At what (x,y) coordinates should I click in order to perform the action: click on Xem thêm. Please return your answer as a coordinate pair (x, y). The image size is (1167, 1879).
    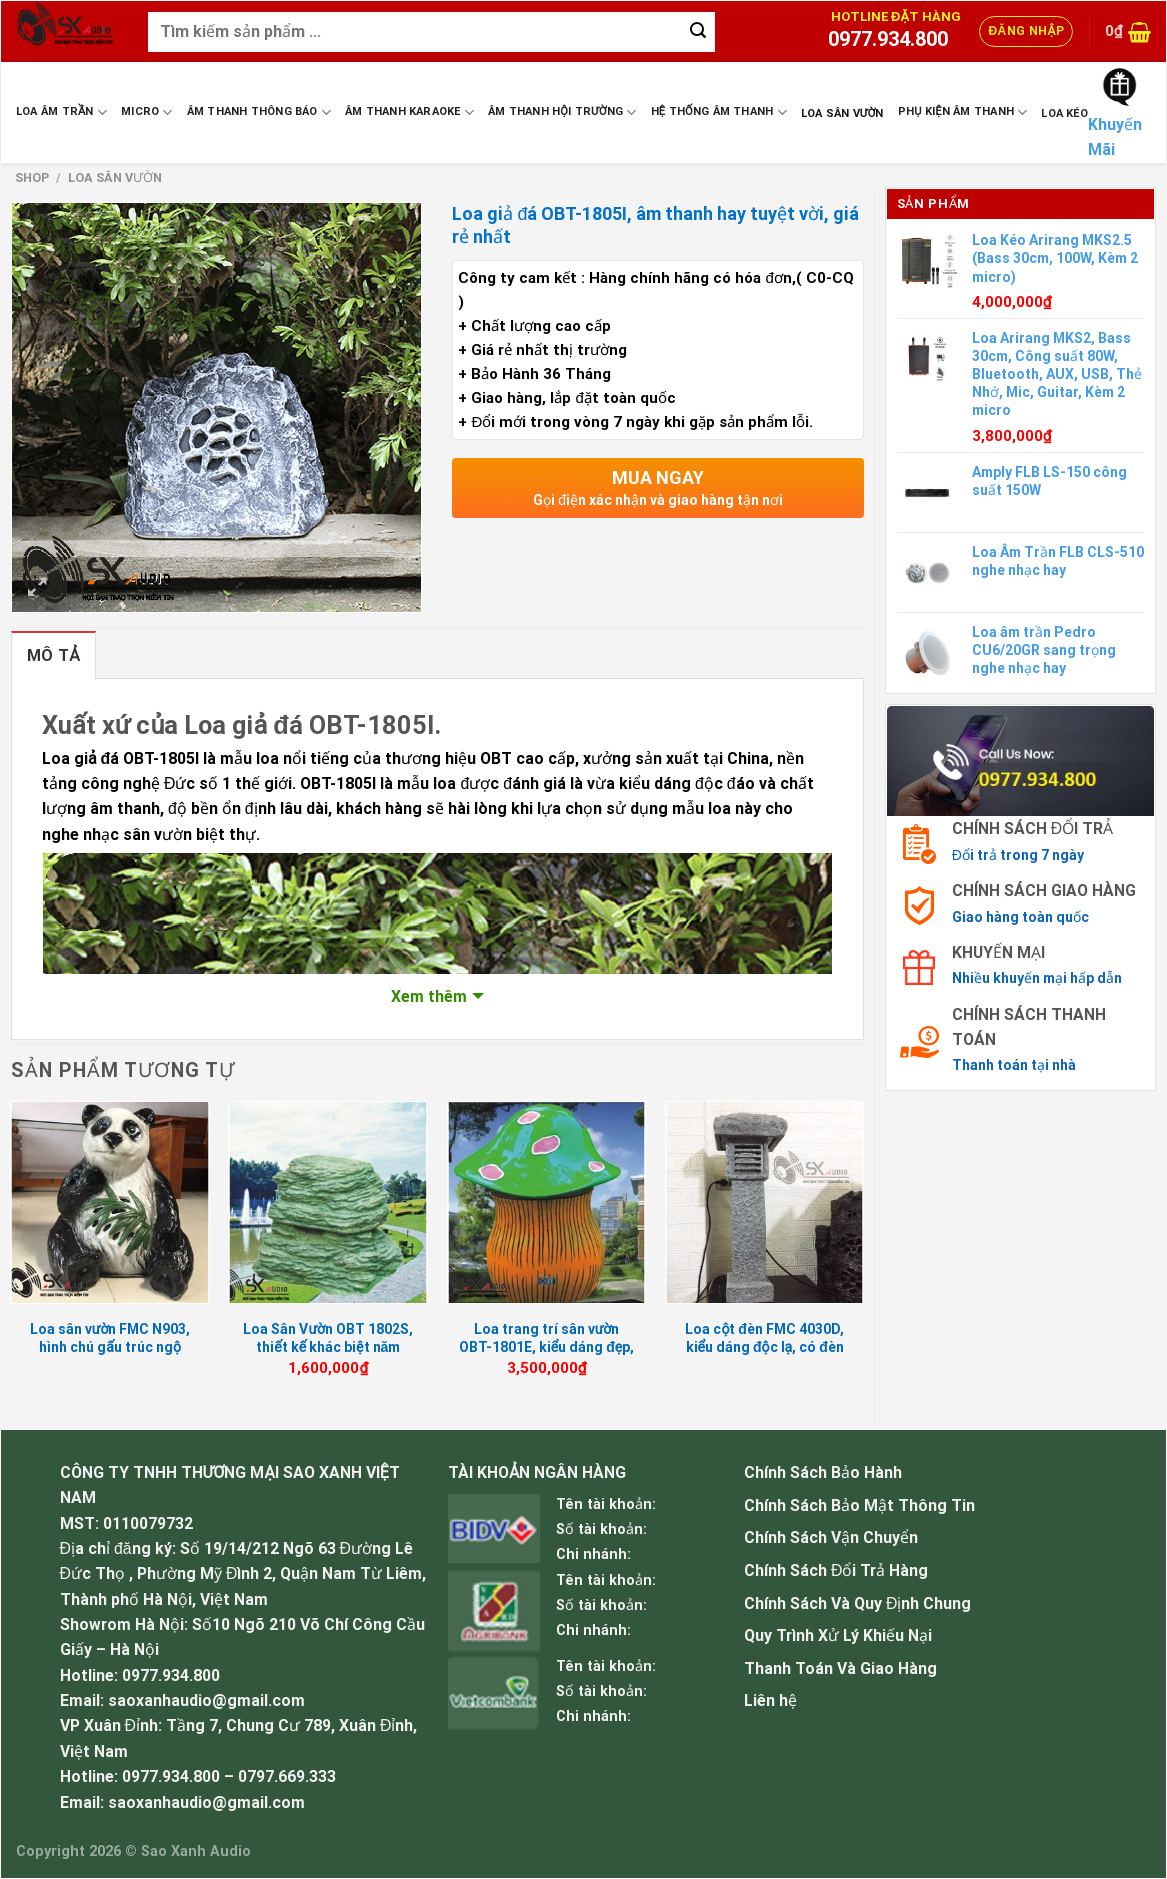
    Looking at the image, I should click on (429, 996).